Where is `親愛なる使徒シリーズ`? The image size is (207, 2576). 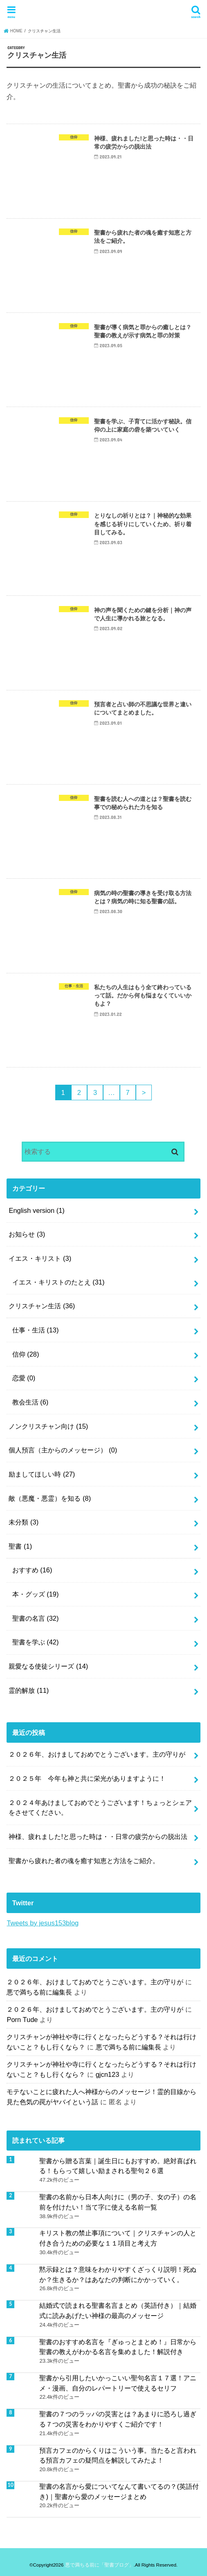
親愛なる使徒シリーズ is located at coordinates (48, 1666).